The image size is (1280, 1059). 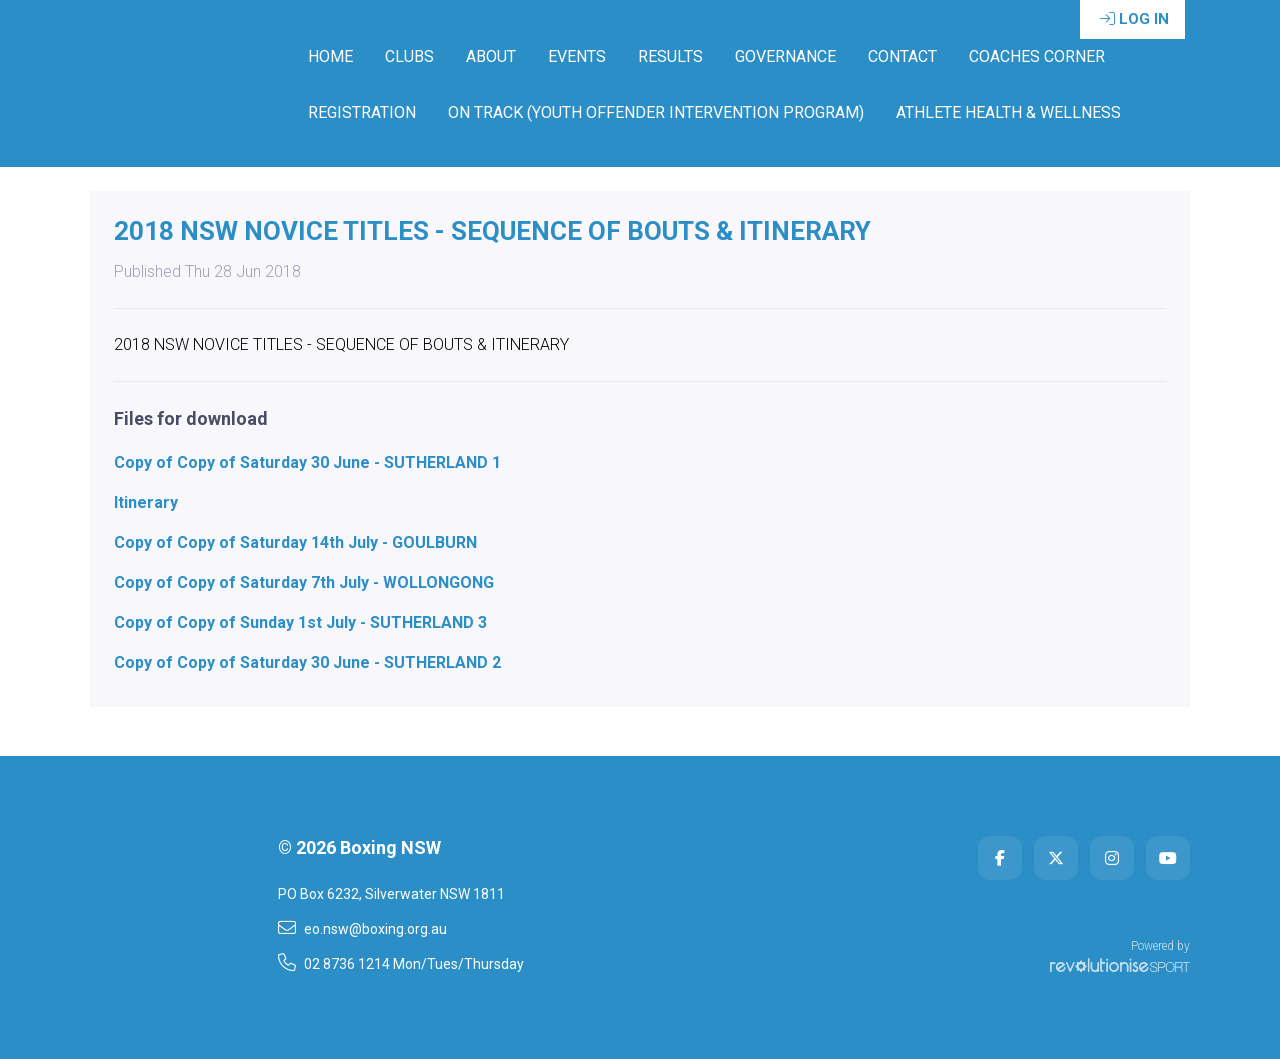 What do you see at coordinates (300, 622) in the screenshot?
I see `Copy of Copy of Sunday 1st July - SUTHERLAND 3` at bounding box center [300, 622].